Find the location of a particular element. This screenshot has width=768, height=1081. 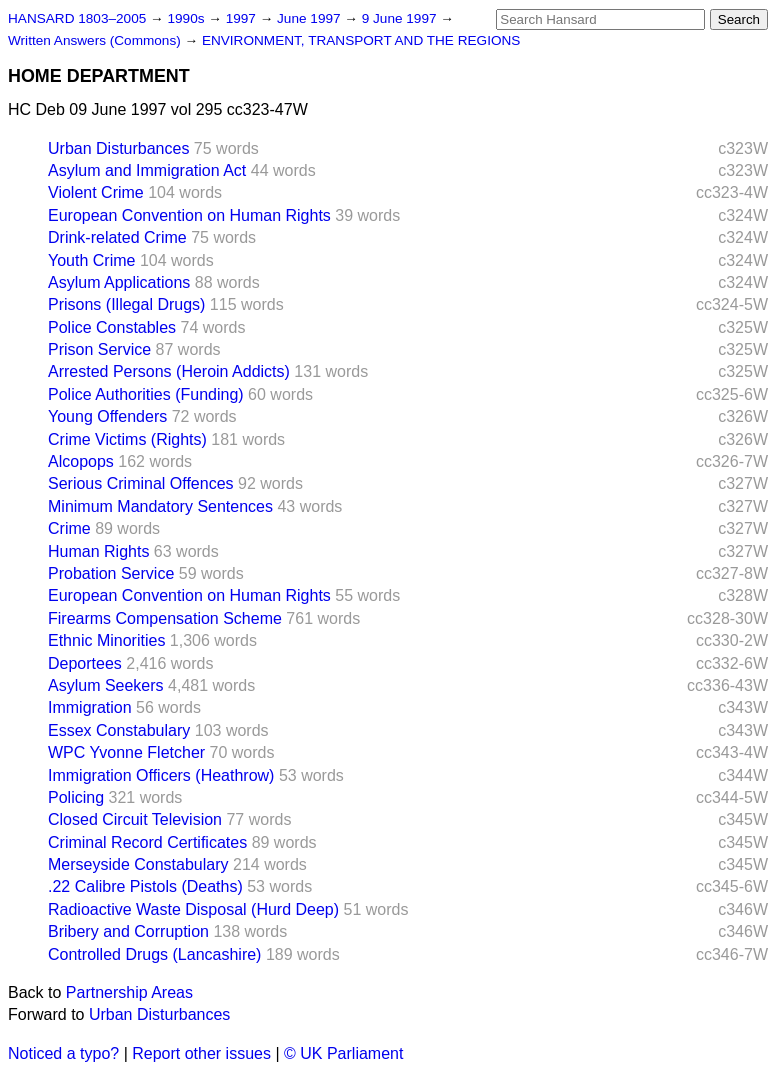

Minimum Mandatory Sentences is located at coordinates (160, 506).